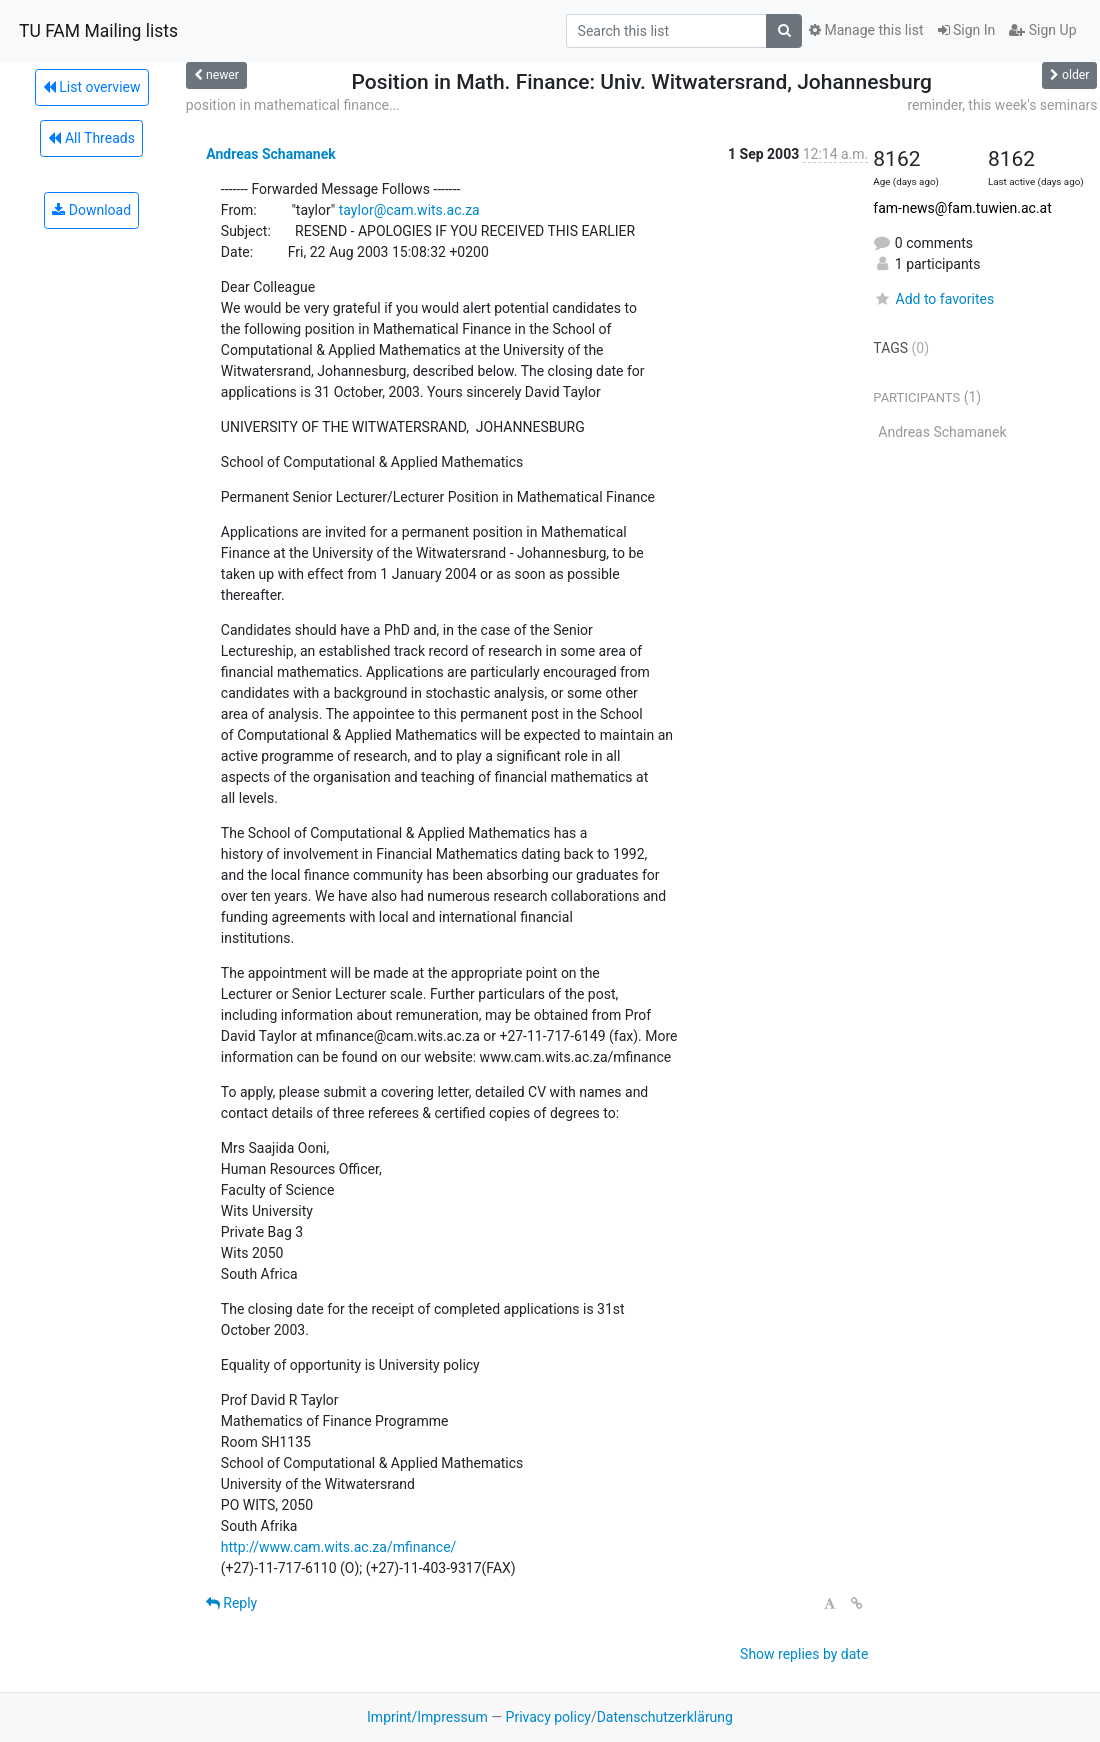 Image resolution: width=1100 pixels, height=1742 pixels. Describe the element at coordinates (967, 30) in the screenshot. I see `Sign In` at that location.